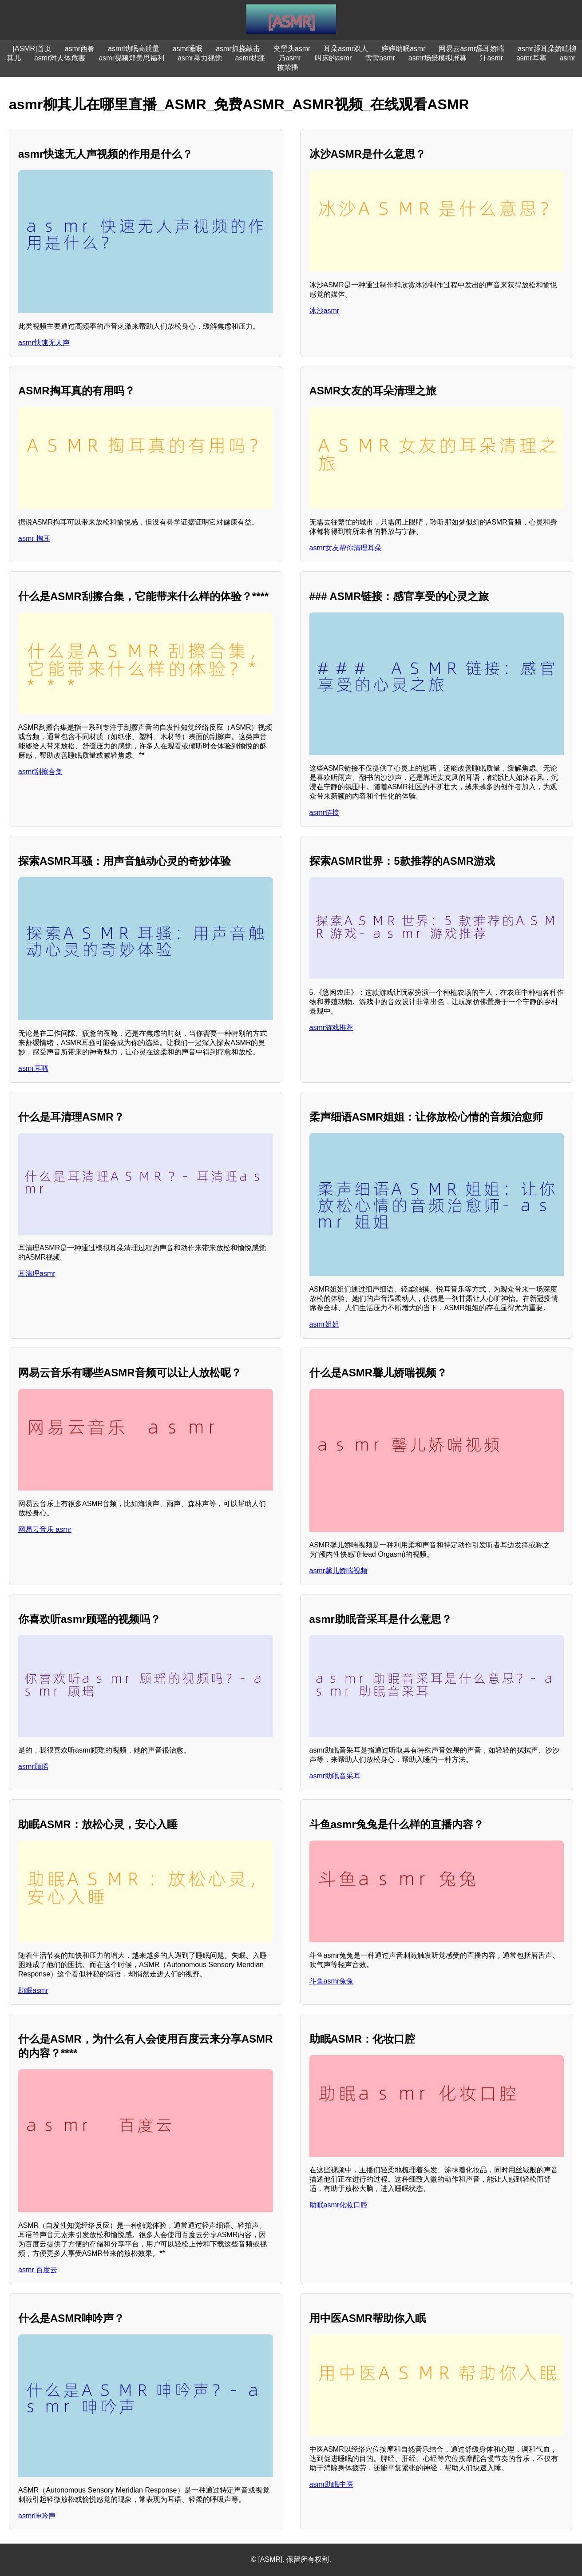 The width and height of the screenshot is (582, 2576). What do you see at coordinates (40, 771) in the screenshot?
I see `asmr刮擦合集` at bounding box center [40, 771].